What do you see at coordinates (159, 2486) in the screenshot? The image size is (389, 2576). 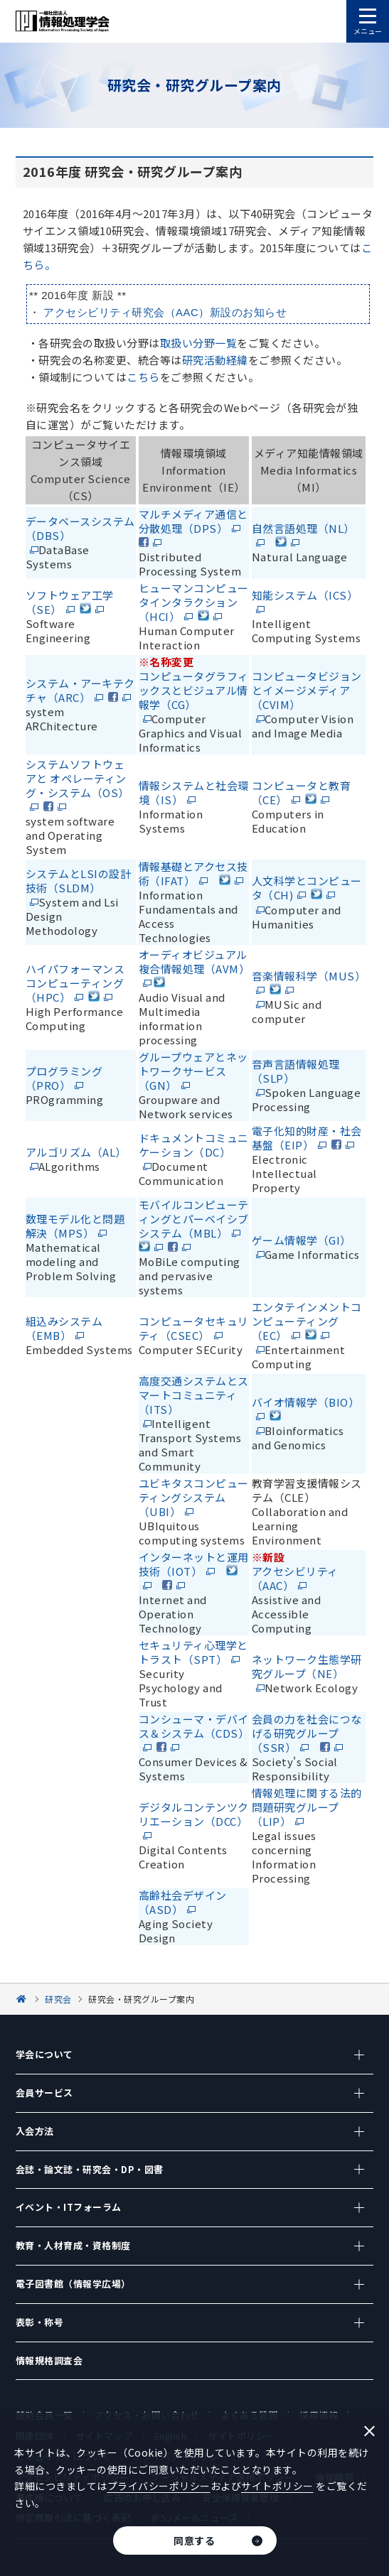 I see `プライバシーポリシー` at bounding box center [159, 2486].